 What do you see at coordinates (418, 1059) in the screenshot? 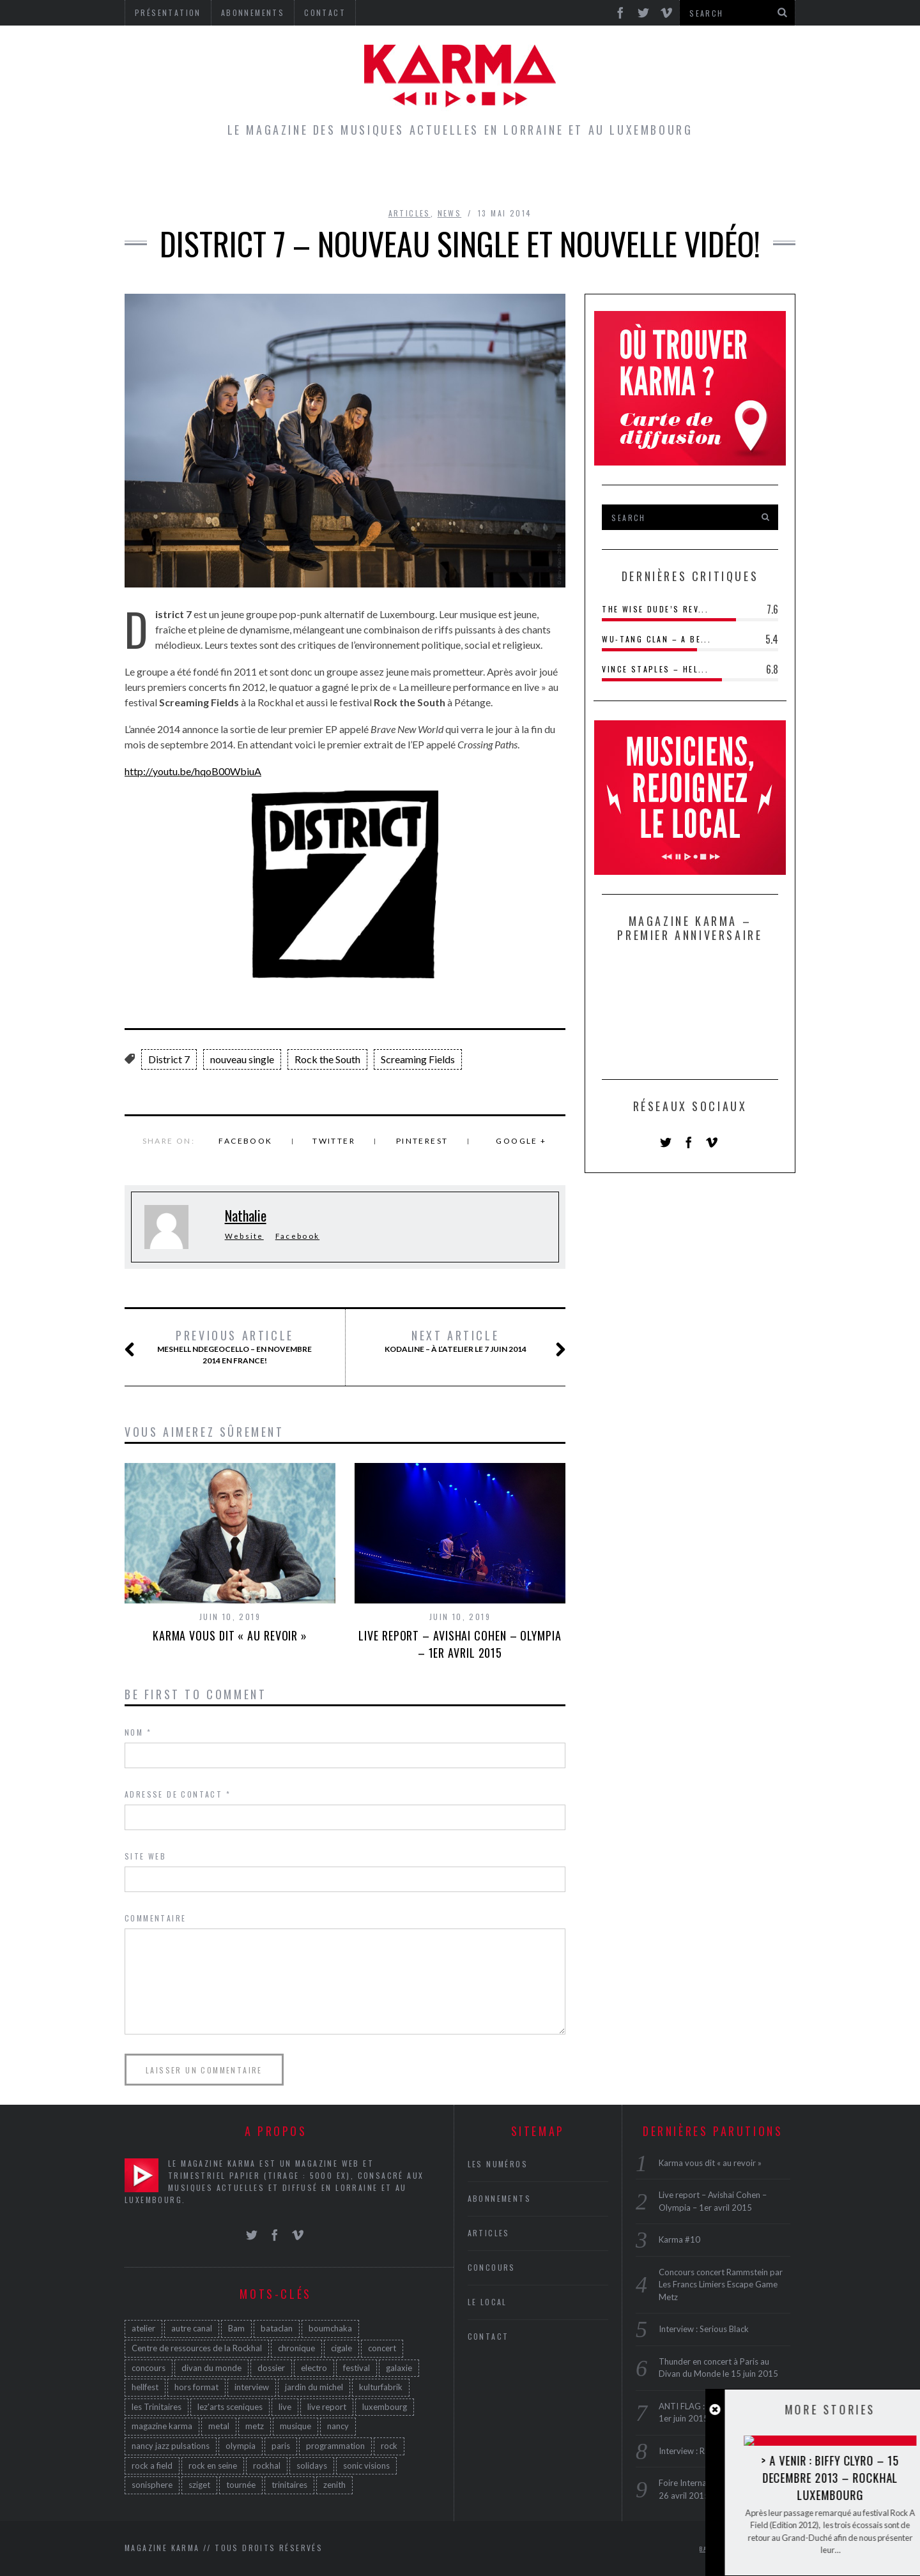
I see `Screaming Fields` at bounding box center [418, 1059].